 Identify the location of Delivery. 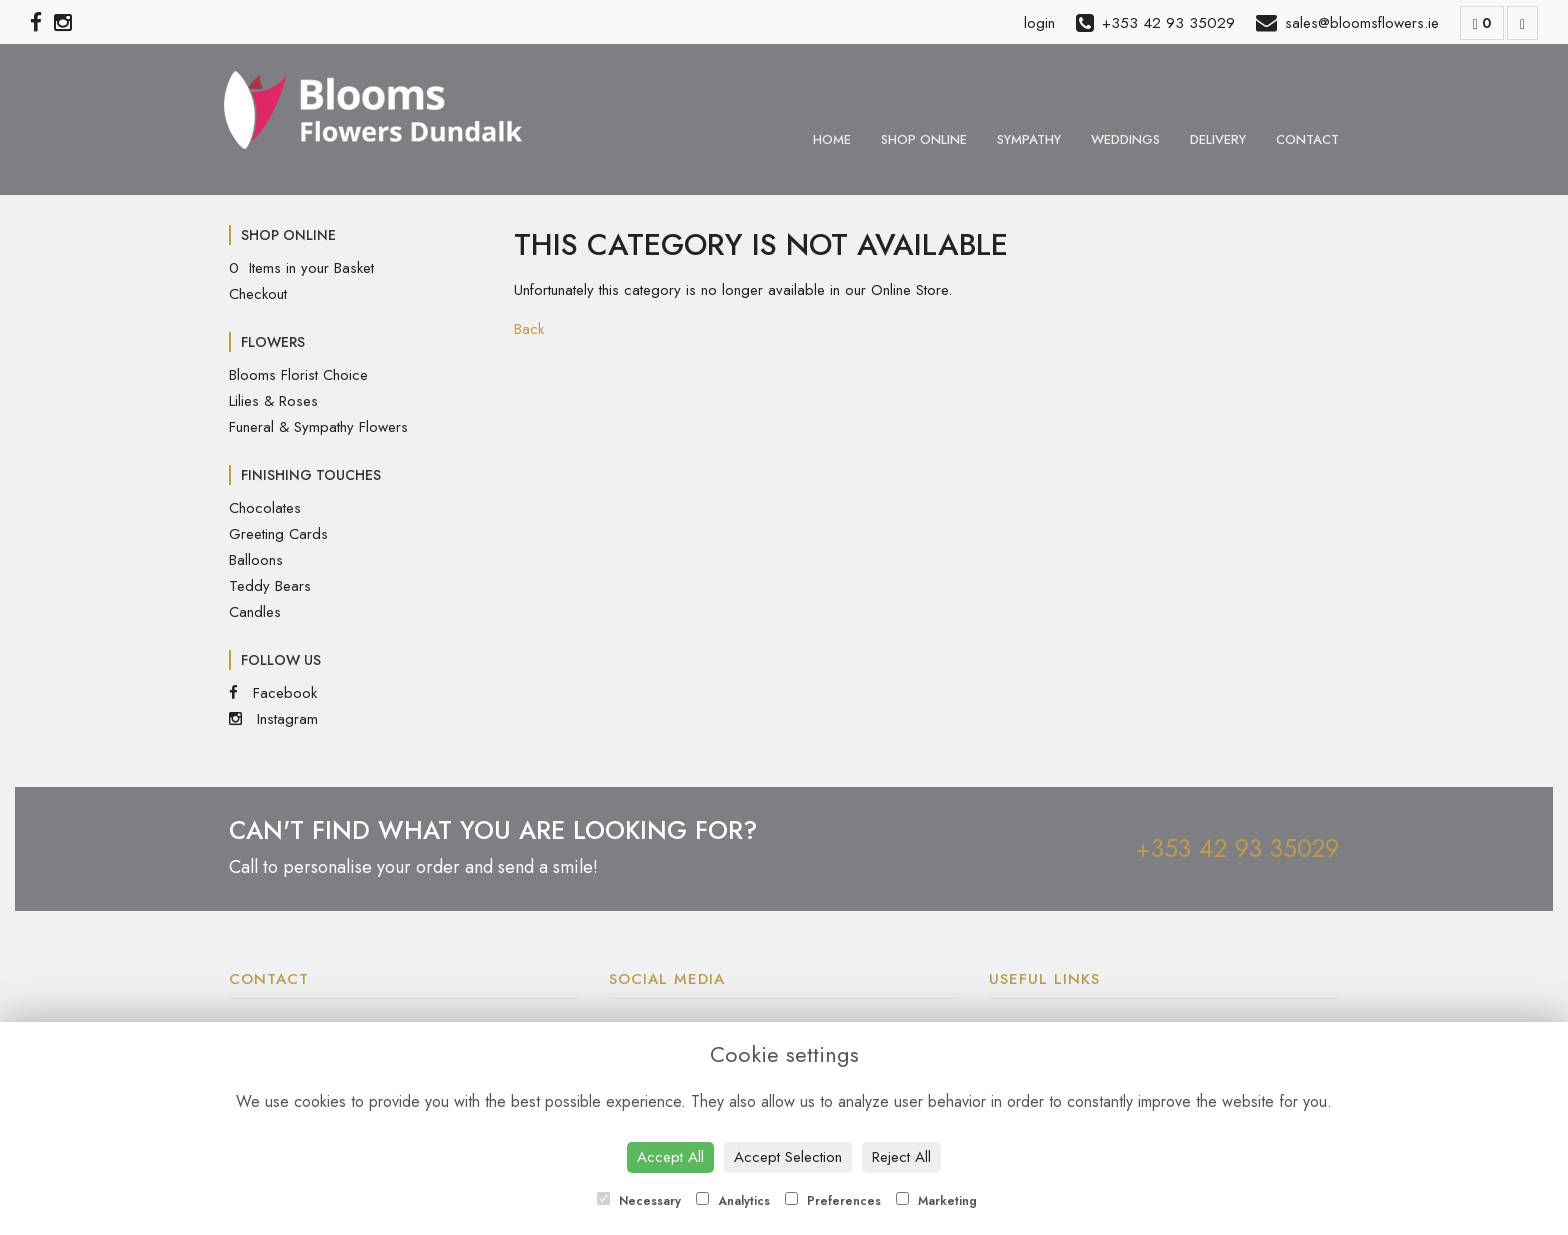
(1218, 139).